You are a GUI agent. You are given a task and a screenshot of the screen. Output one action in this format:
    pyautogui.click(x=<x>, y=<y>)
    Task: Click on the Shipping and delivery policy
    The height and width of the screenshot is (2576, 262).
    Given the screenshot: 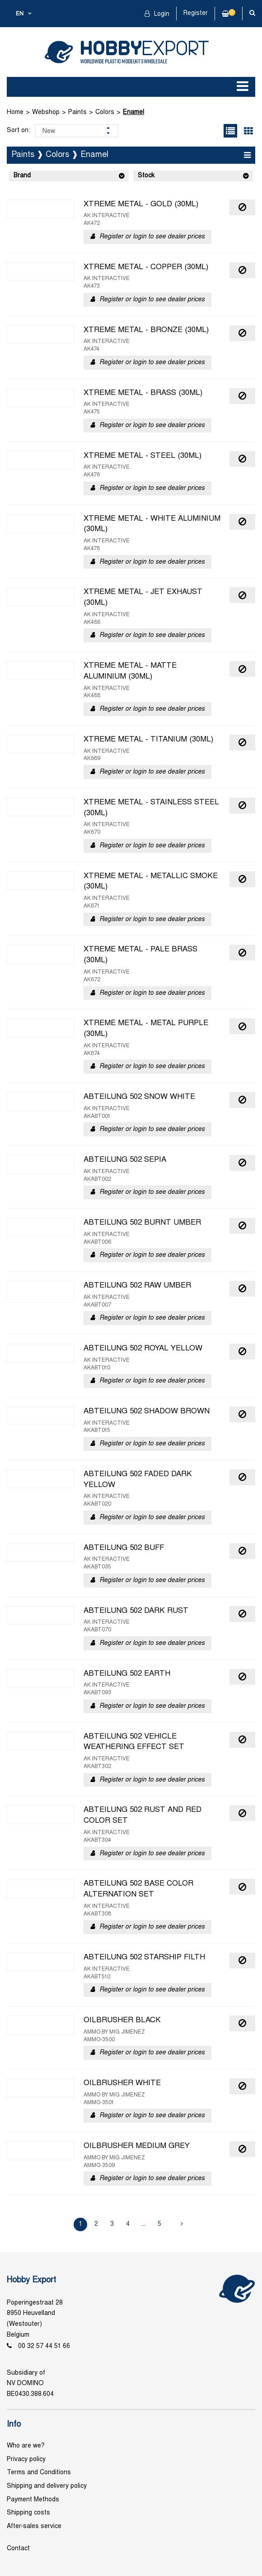 What is the action you would take?
    pyautogui.click(x=47, y=2486)
    